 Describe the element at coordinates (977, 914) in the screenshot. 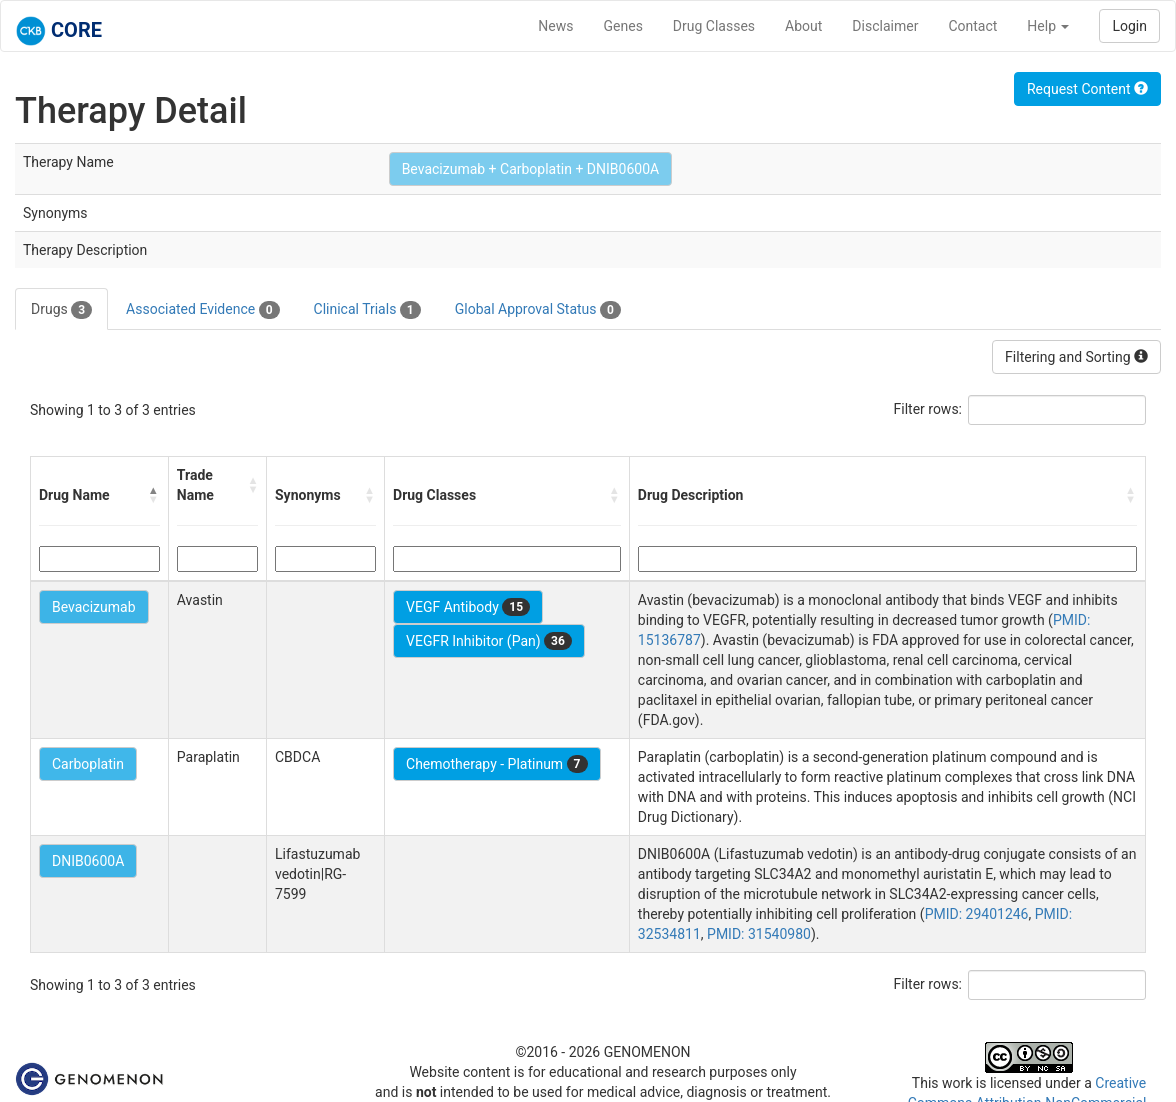

I see `PMID: 29401246` at that location.